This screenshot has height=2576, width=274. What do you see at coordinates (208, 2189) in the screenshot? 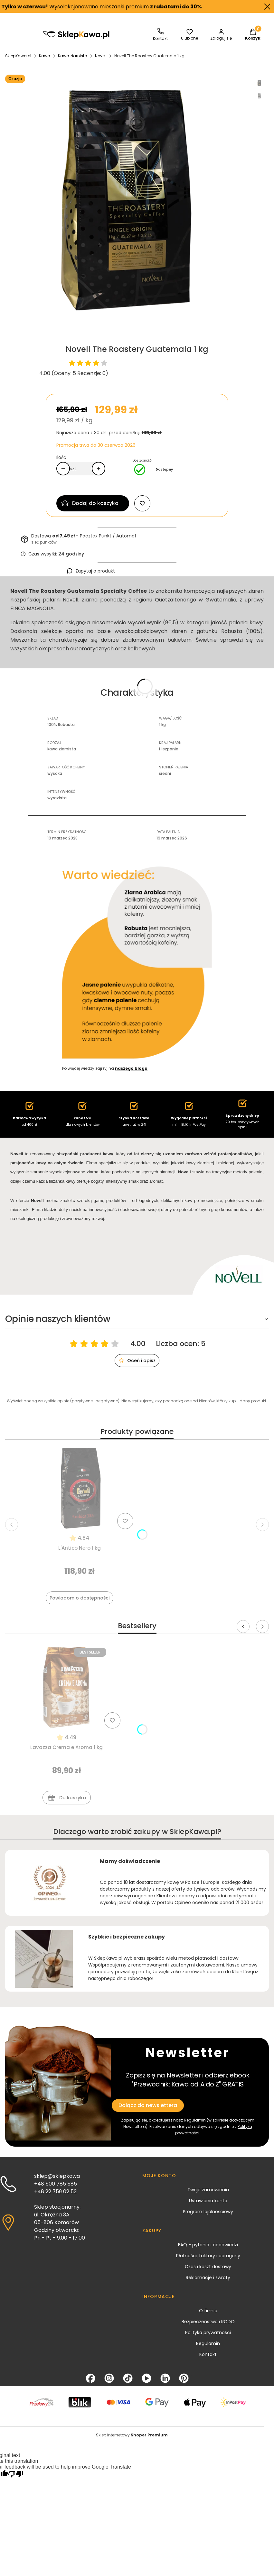
I see `Twoje zamówienia` at bounding box center [208, 2189].